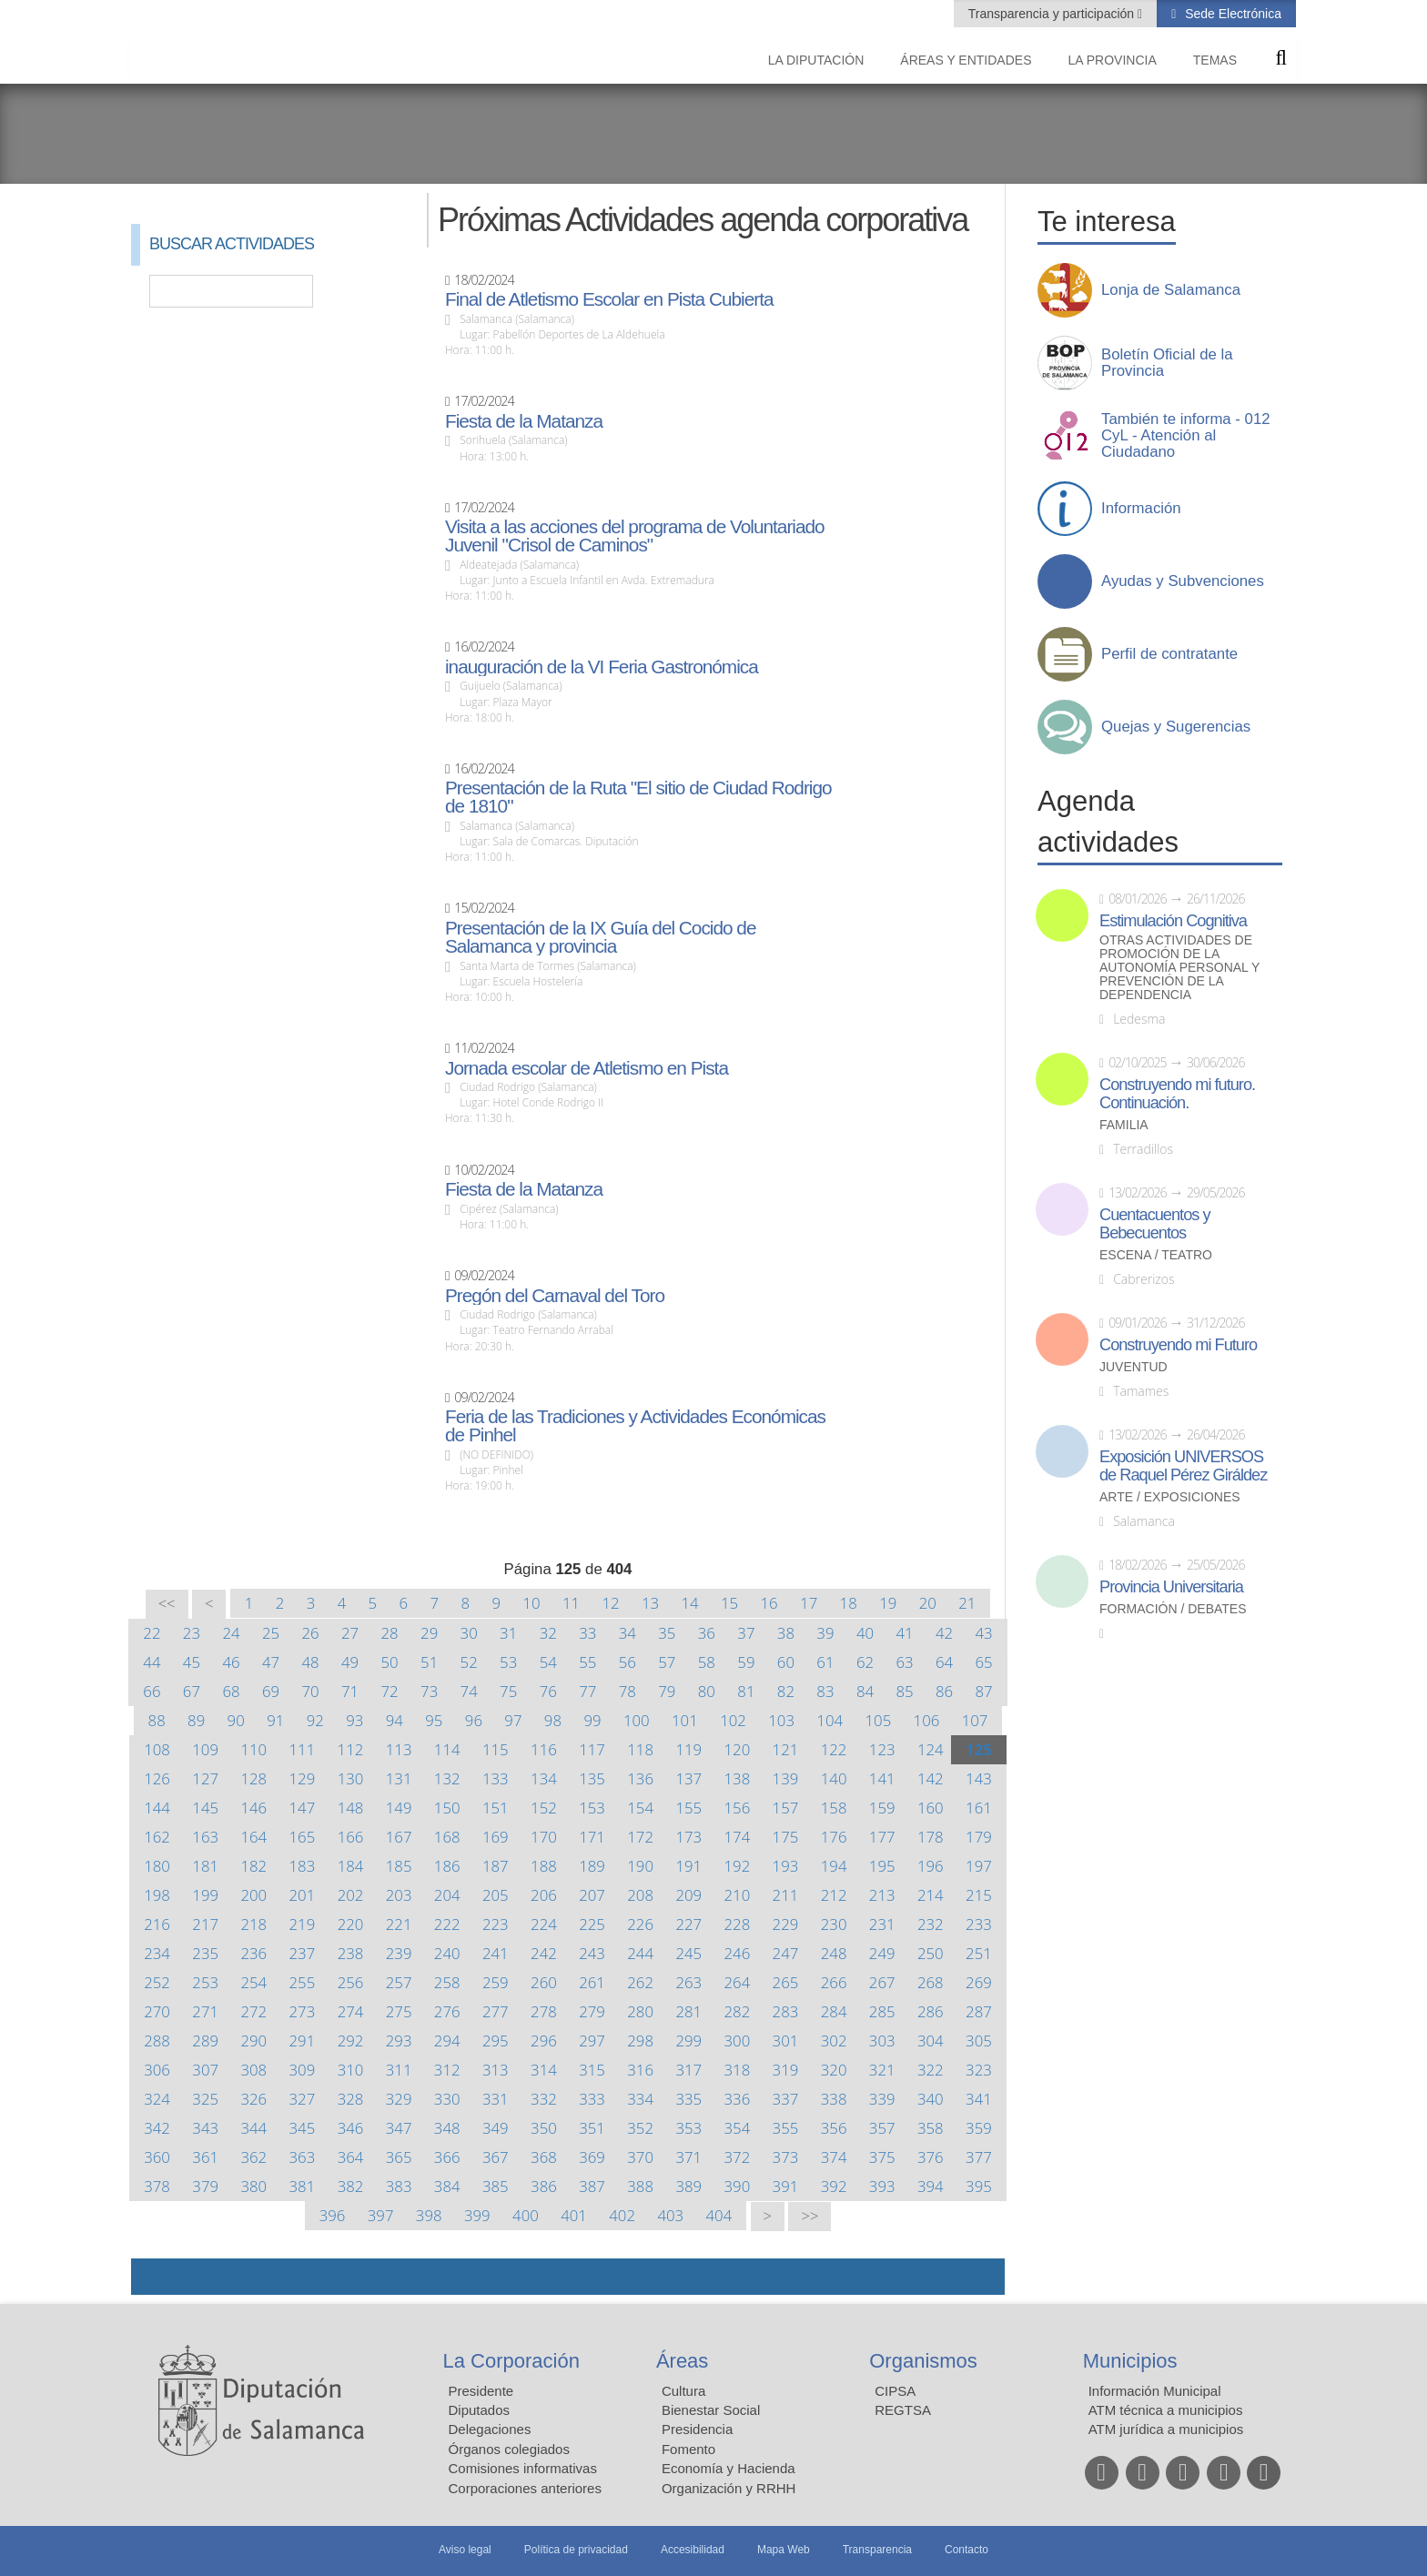  I want to click on 257, so click(399, 1982).